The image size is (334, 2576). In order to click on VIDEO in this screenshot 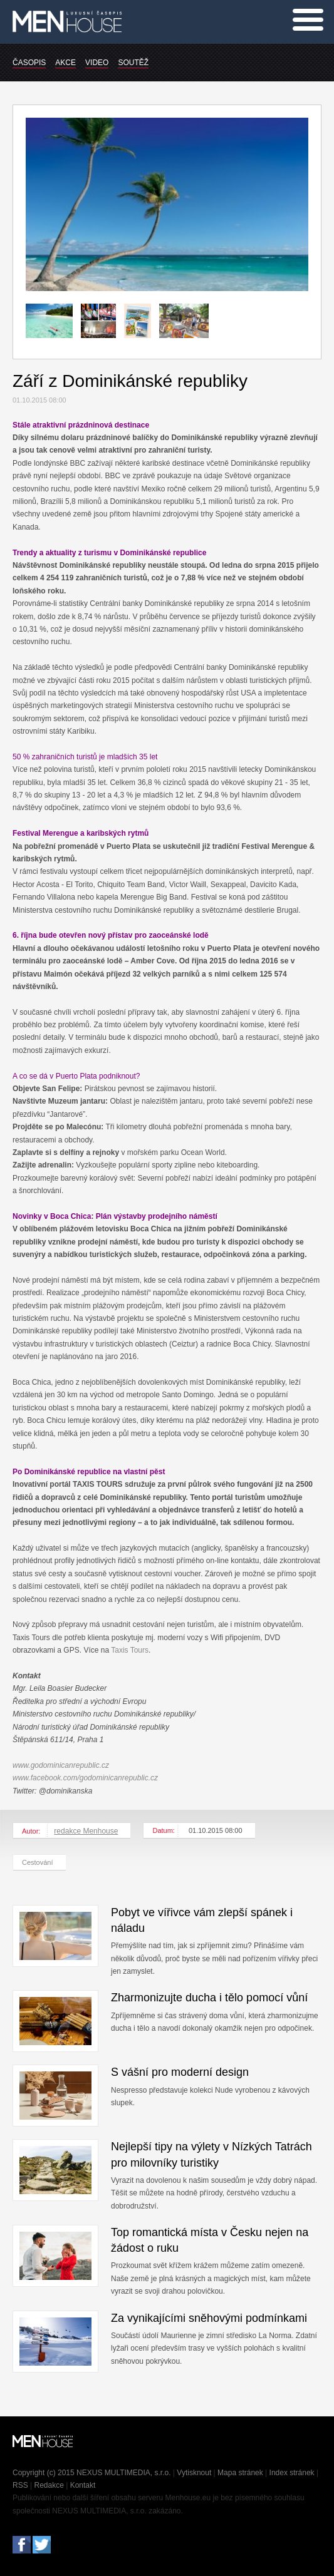, I will do `click(96, 62)`.